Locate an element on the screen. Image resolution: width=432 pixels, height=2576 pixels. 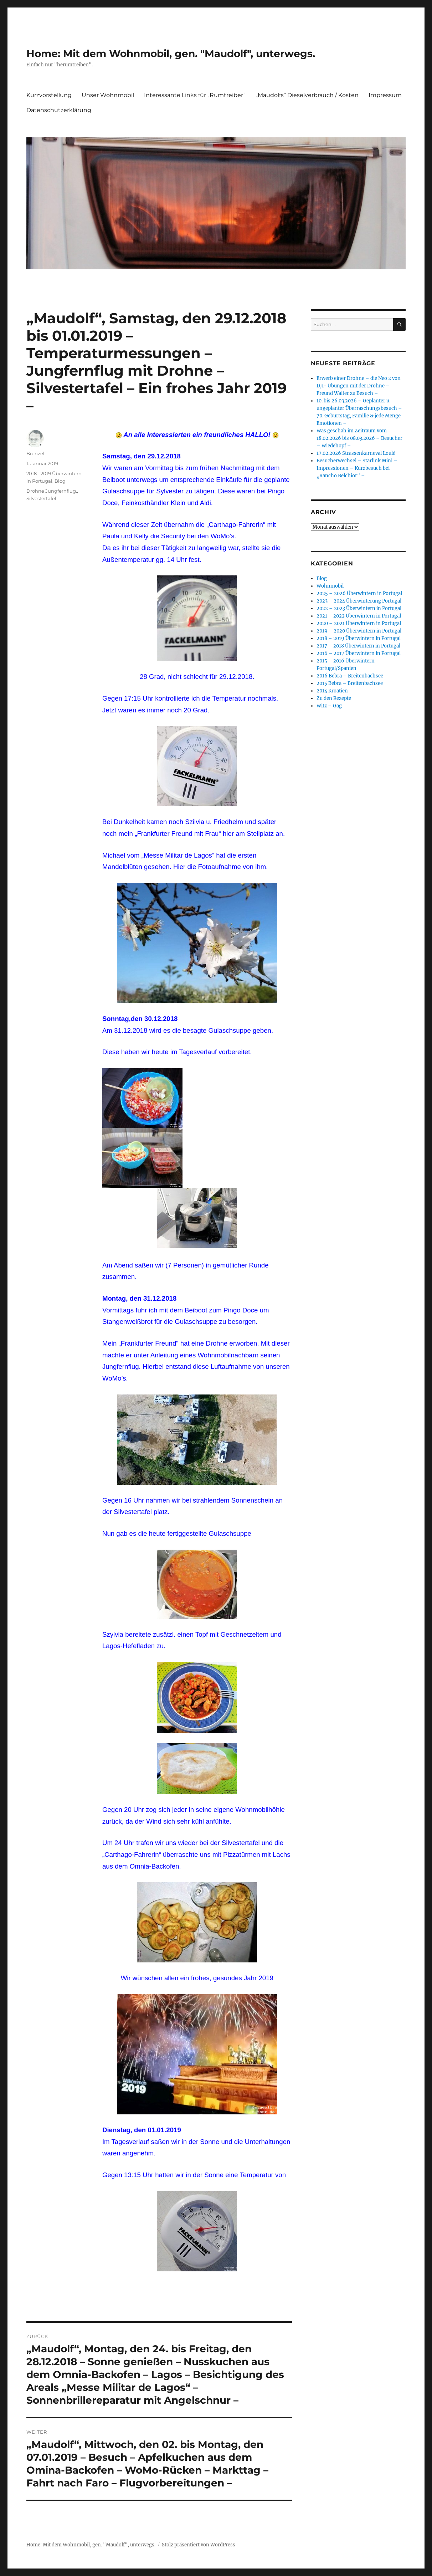
2023 – 2024 Überwinterung Portugal is located at coordinates (359, 601).